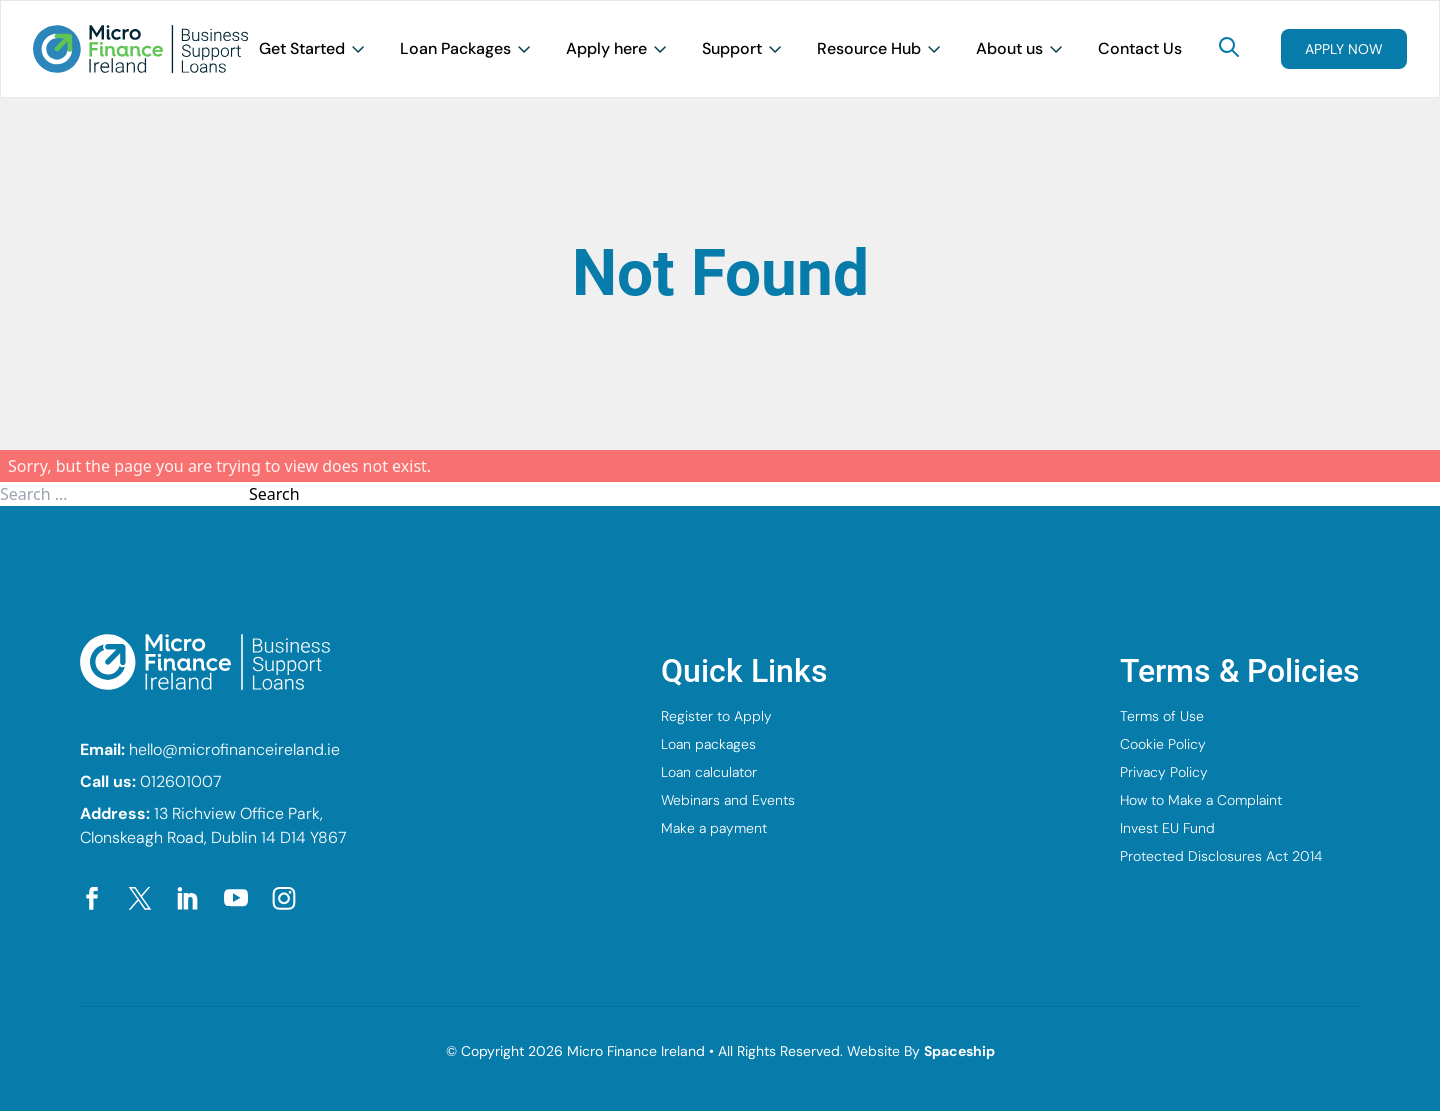 This screenshot has width=1440, height=1111. What do you see at coordinates (959, 1051) in the screenshot?
I see `Spaceship` at bounding box center [959, 1051].